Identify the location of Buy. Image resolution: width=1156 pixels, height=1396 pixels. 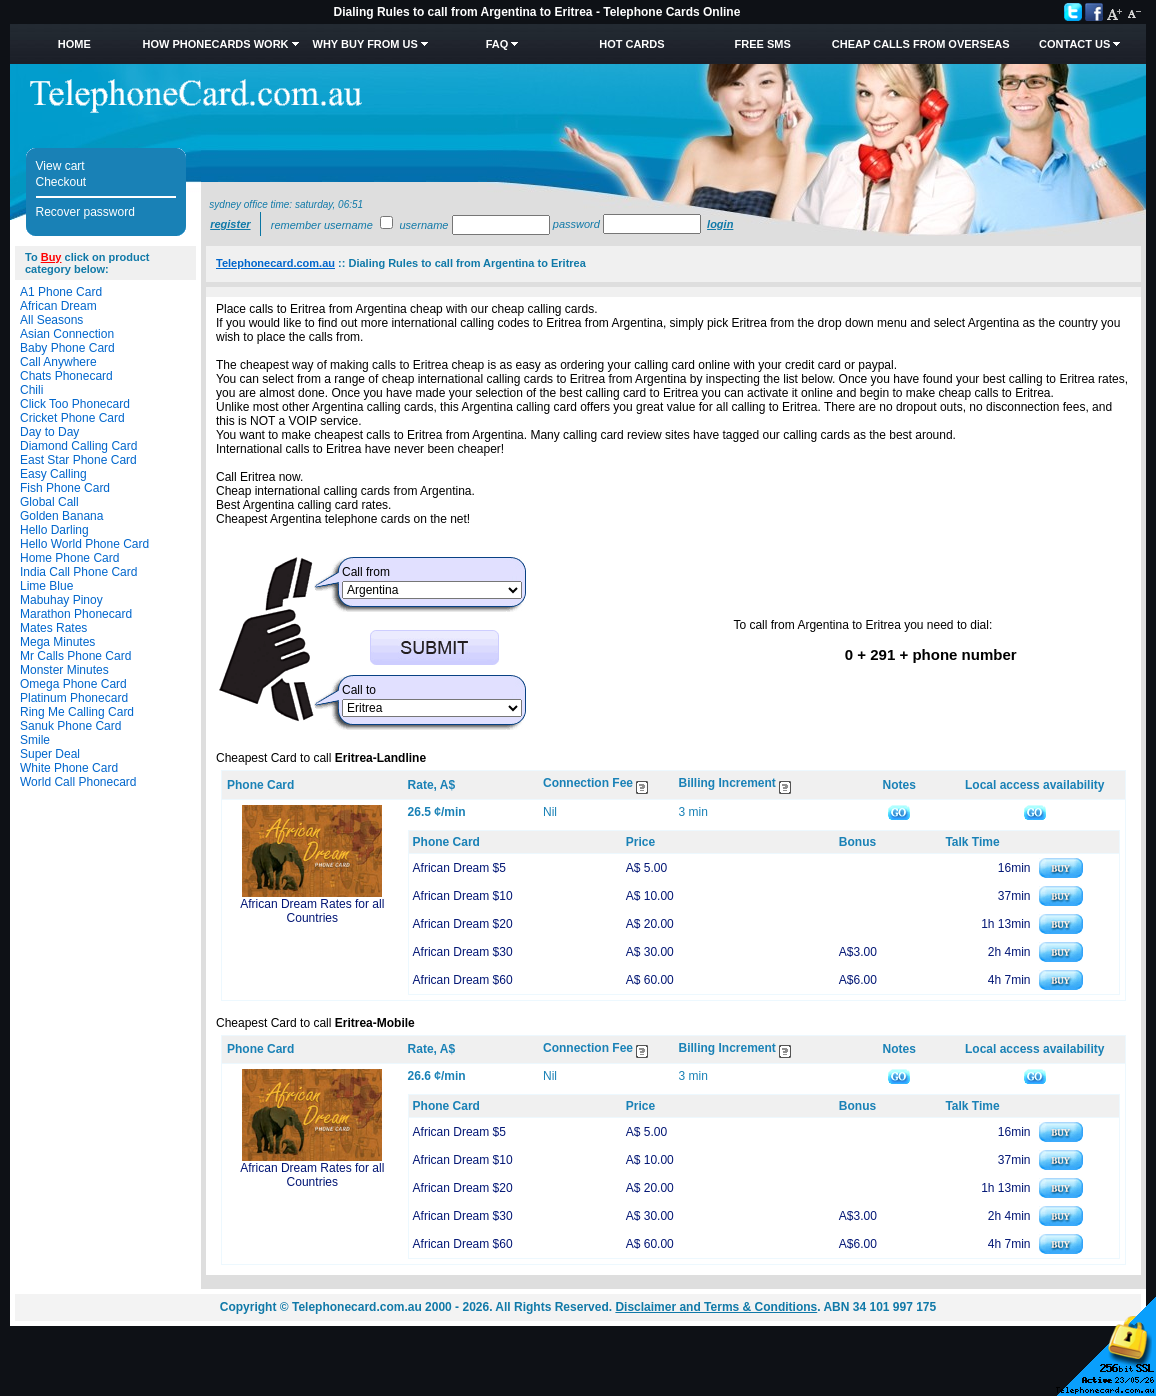
(51, 257).